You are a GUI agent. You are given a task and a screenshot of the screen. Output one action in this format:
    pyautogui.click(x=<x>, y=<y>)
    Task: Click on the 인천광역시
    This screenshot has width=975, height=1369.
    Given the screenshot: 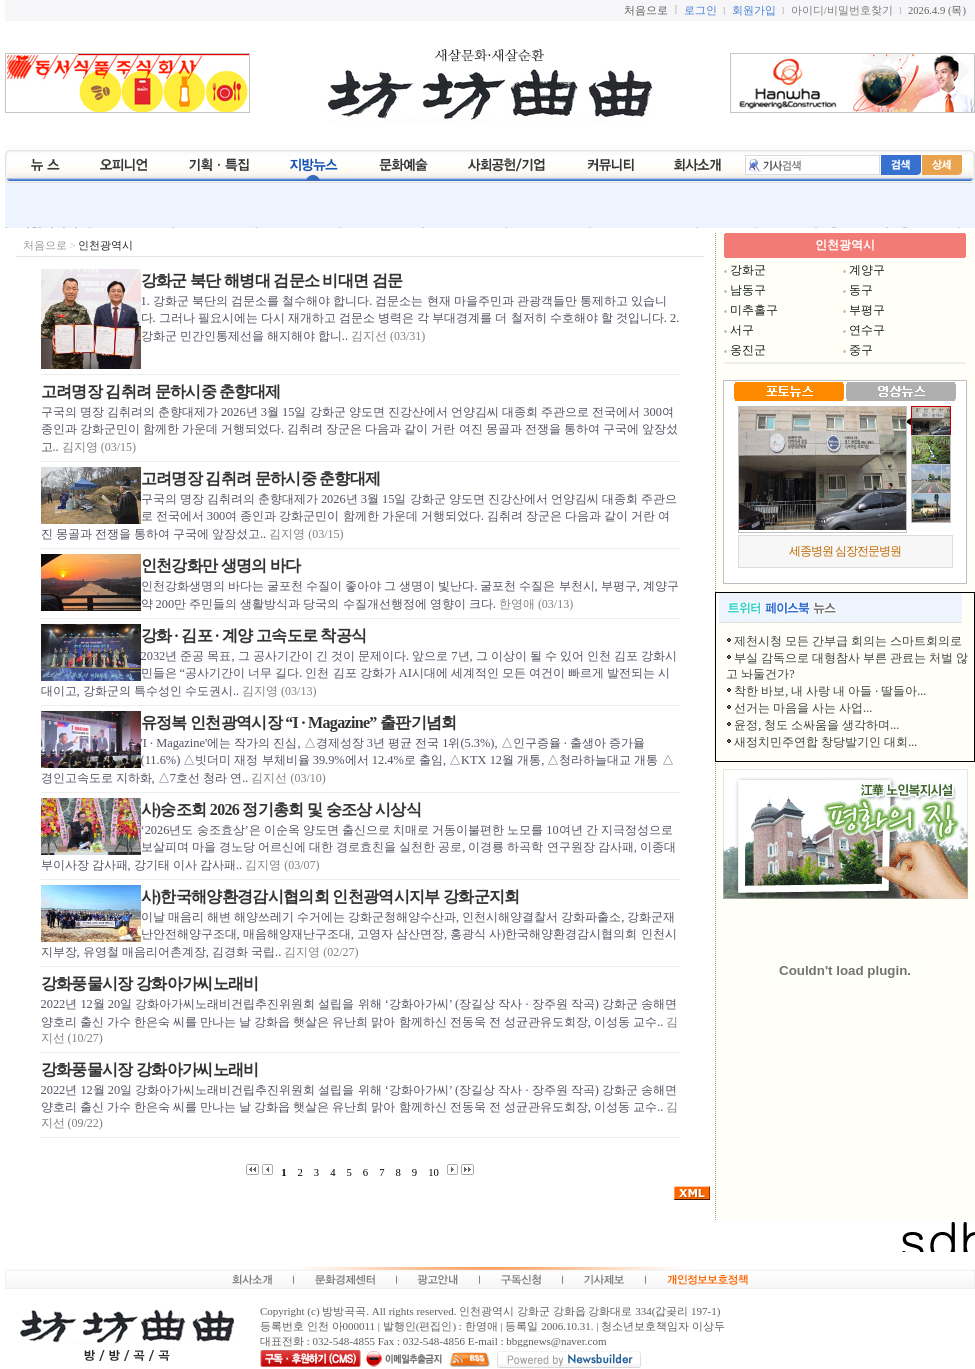 What is the action you would take?
    pyautogui.click(x=105, y=245)
    